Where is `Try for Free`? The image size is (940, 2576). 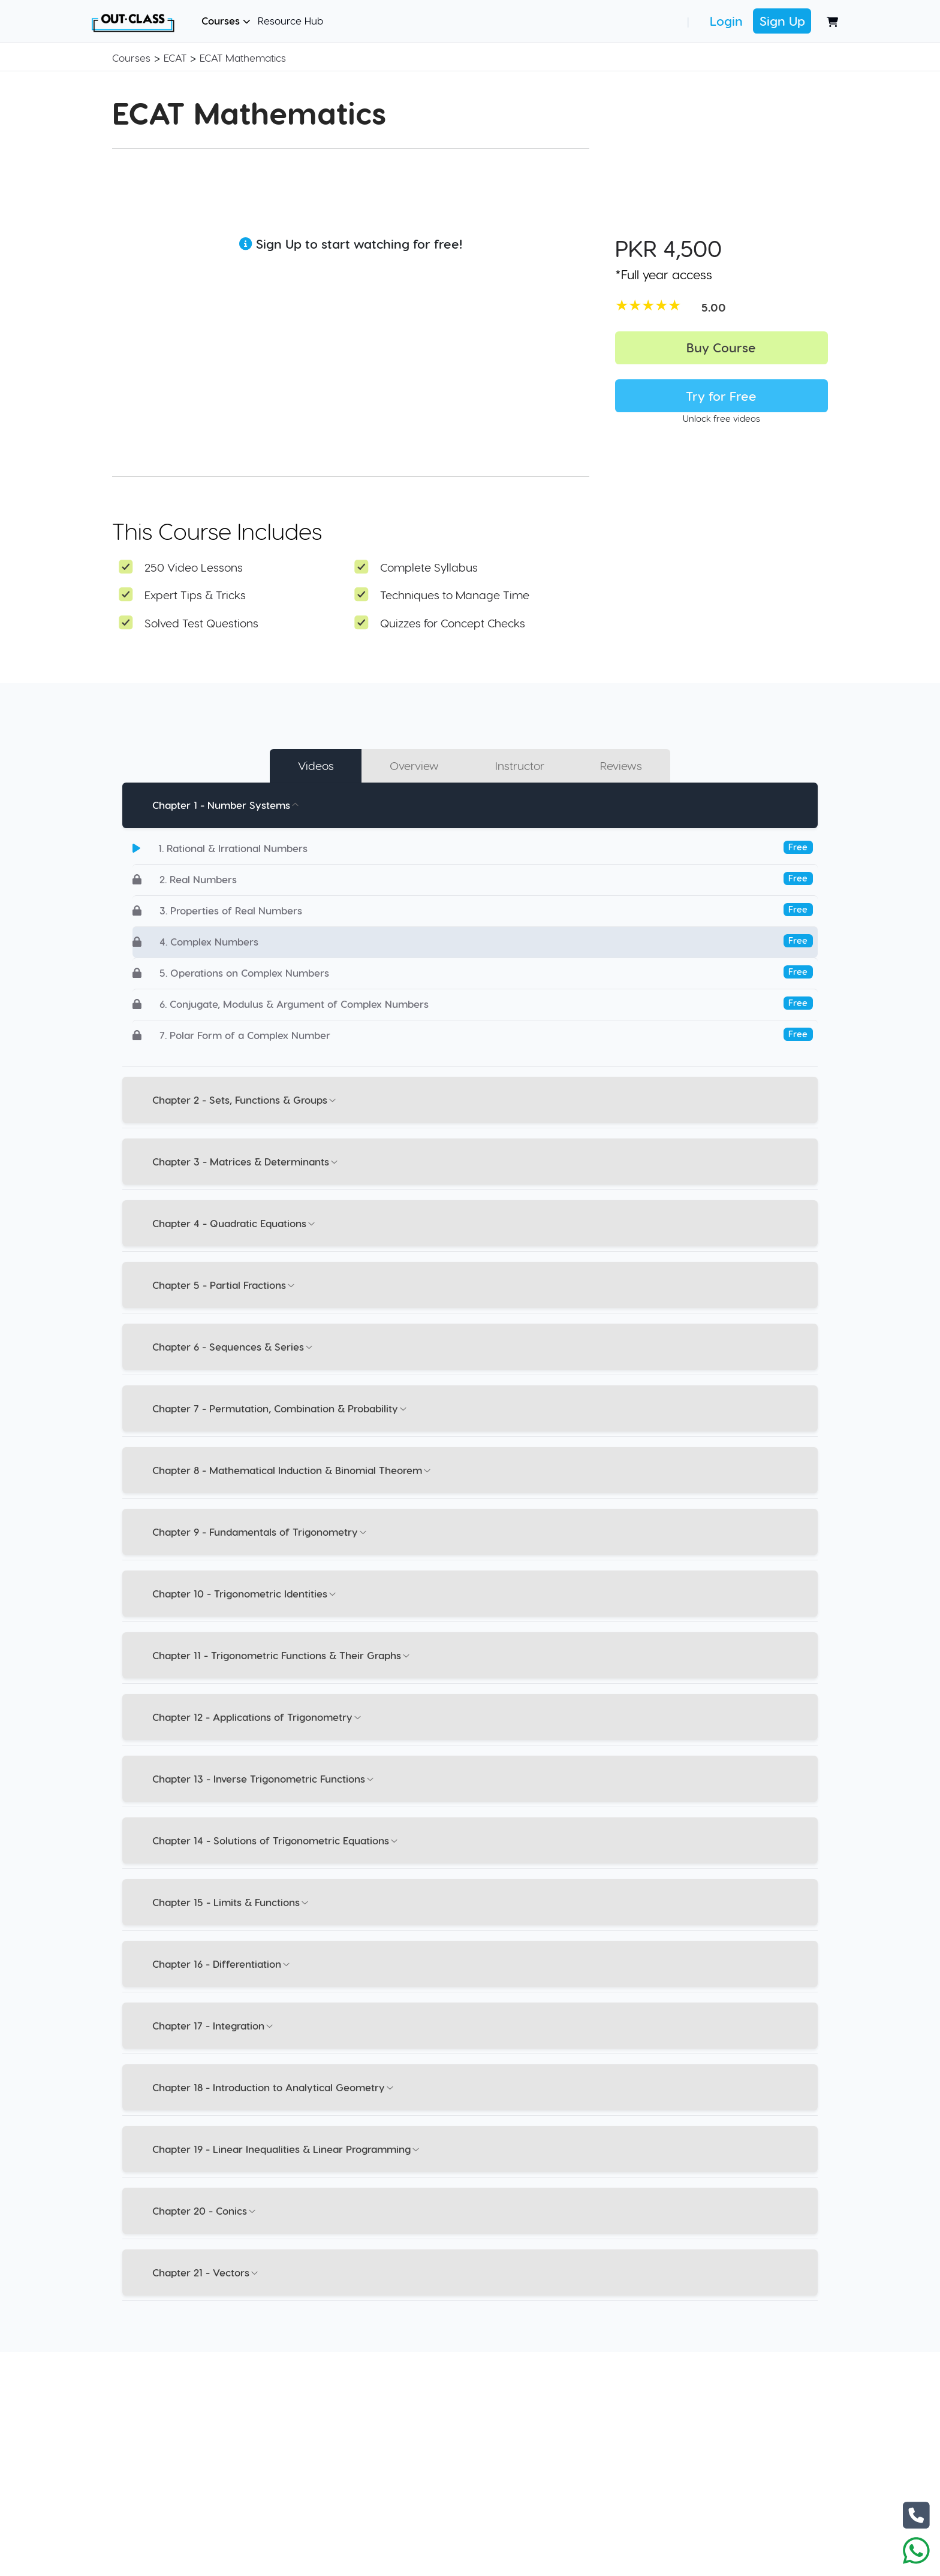 Try for Free is located at coordinates (721, 395).